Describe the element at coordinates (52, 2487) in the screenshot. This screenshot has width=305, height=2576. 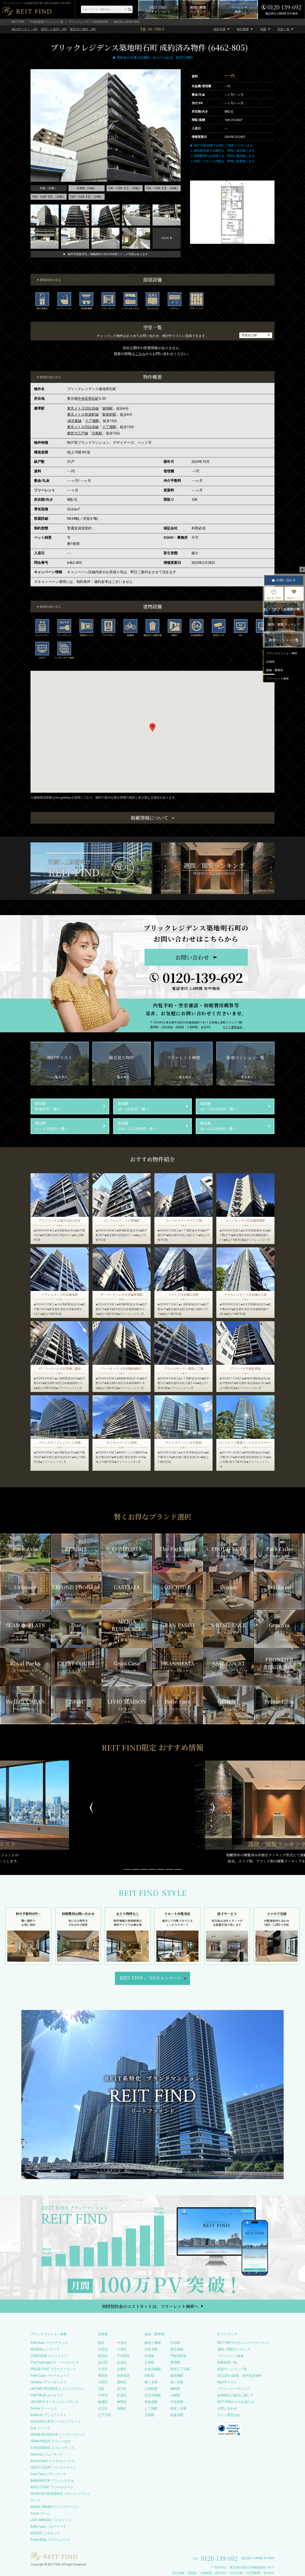
I see `ASYL COURT アジールコート` at that location.